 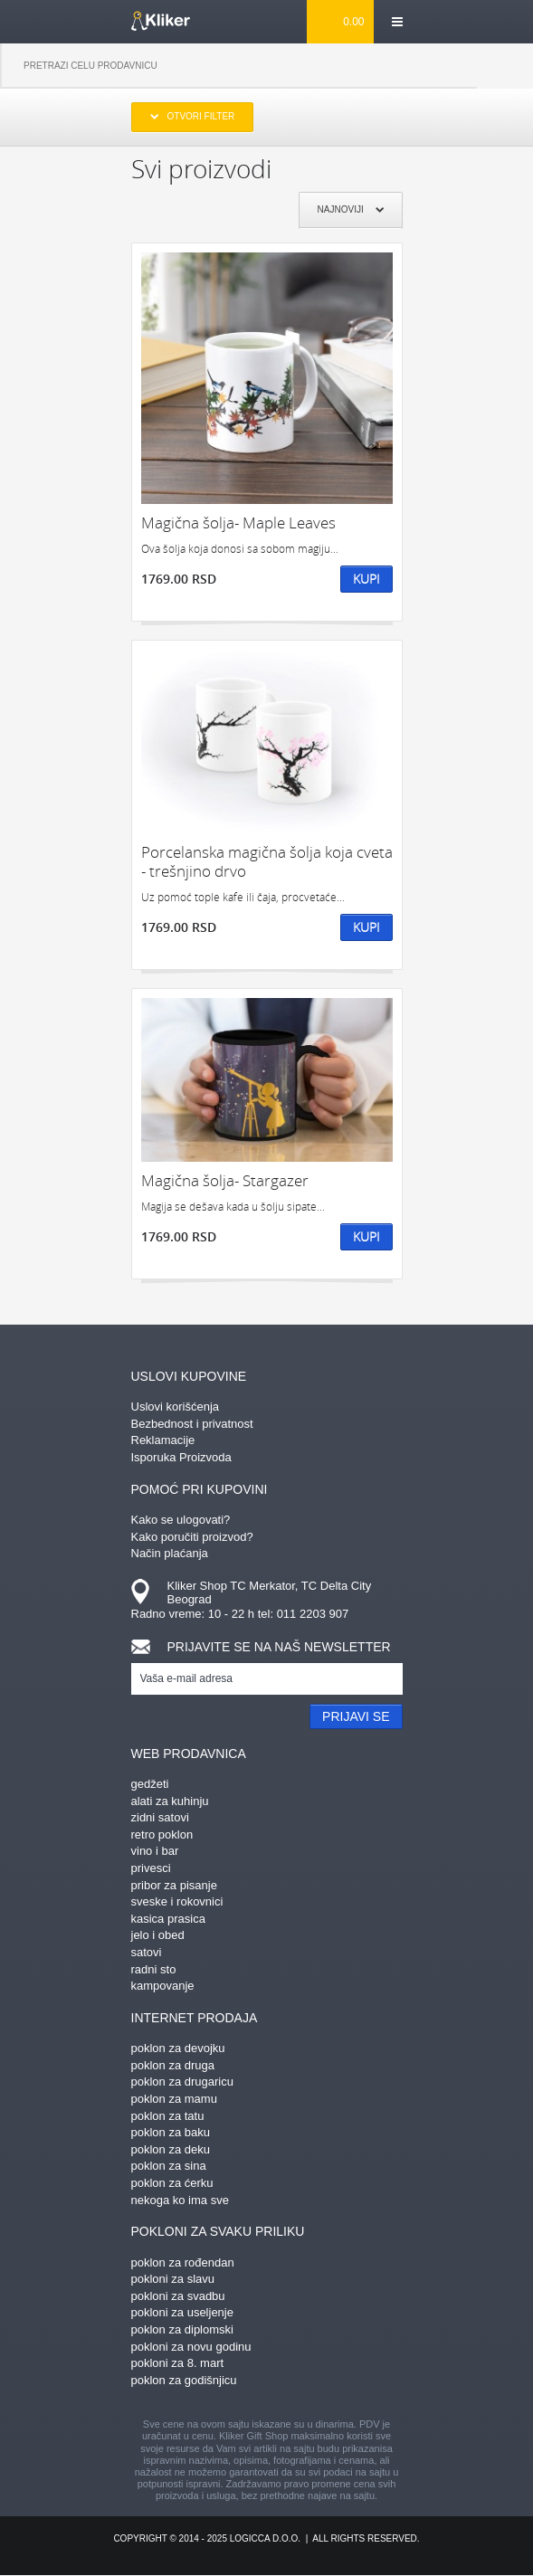 What do you see at coordinates (174, 2098) in the screenshot?
I see `poklon za mamu` at bounding box center [174, 2098].